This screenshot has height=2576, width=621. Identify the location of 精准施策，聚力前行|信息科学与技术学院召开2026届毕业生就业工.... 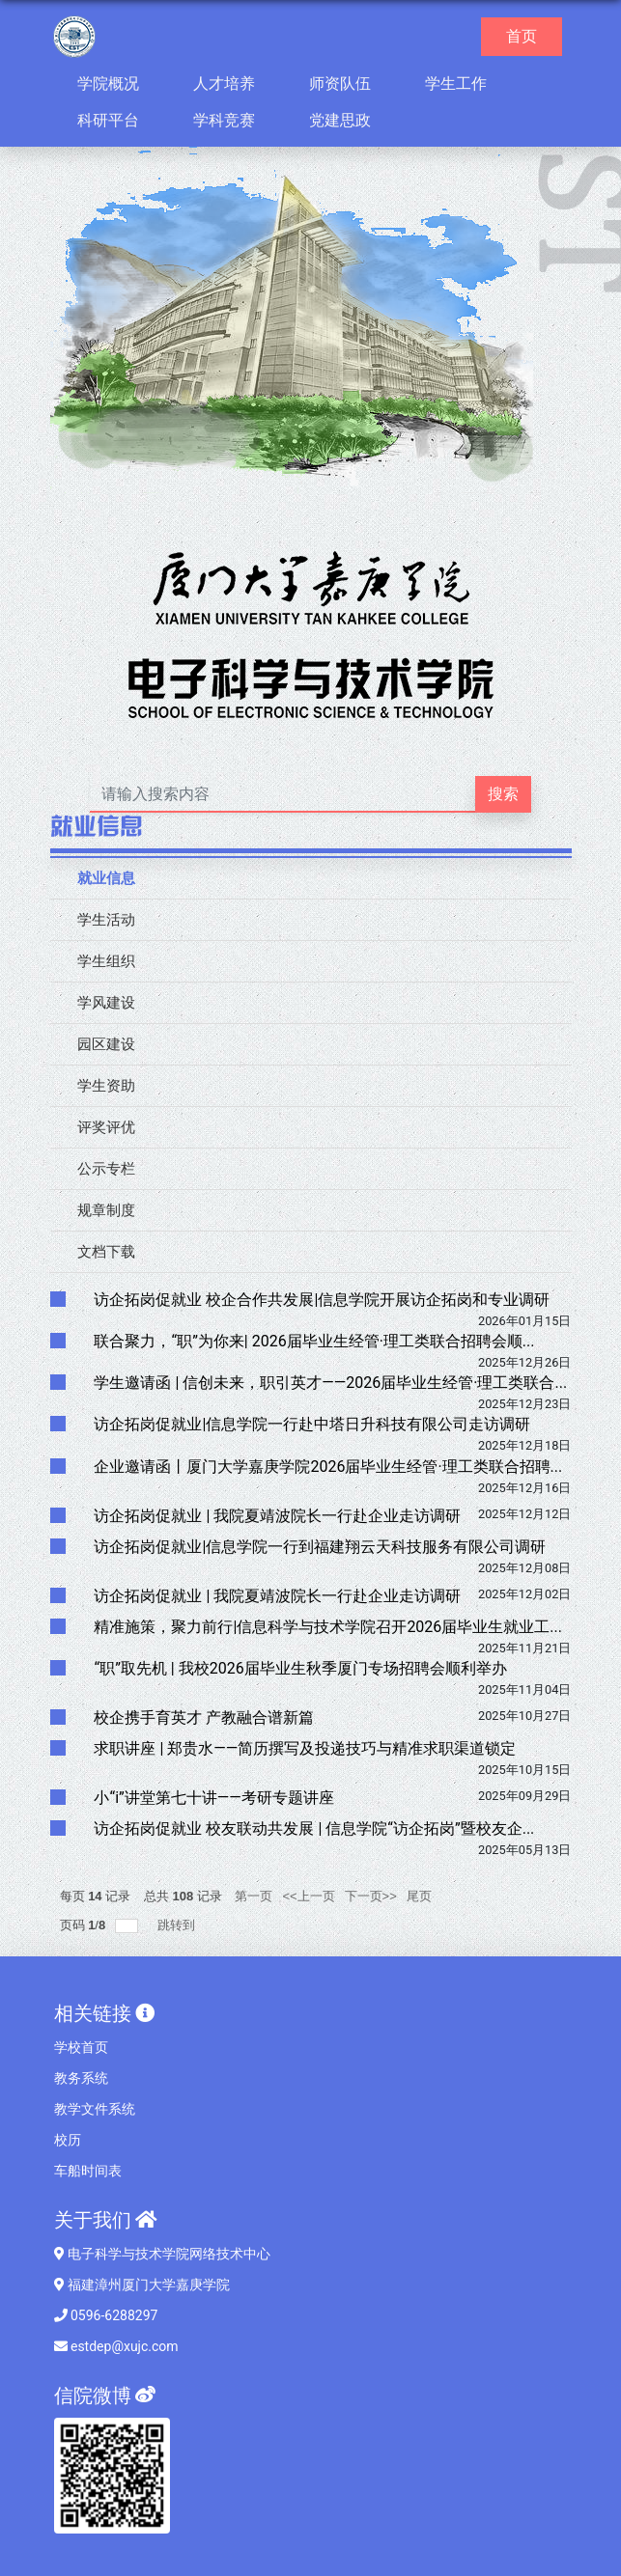
(328, 1627).